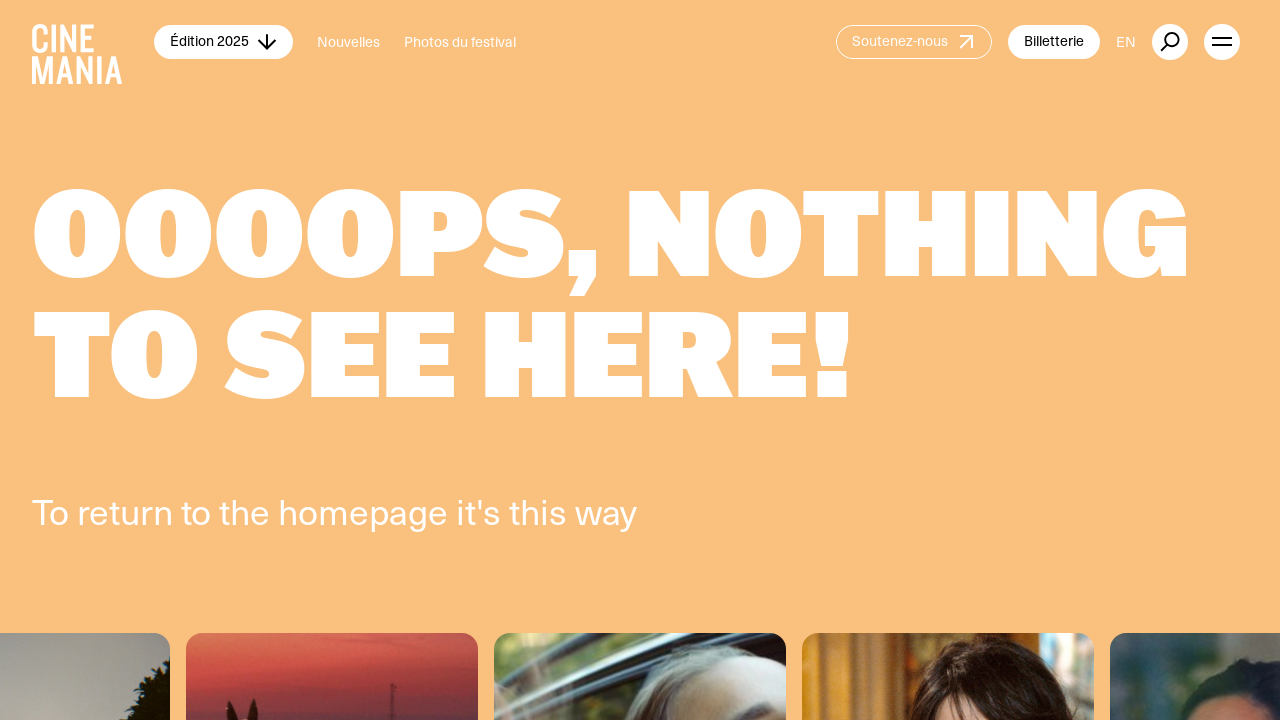 The image size is (1280, 720). What do you see at coordinates (93, 42) in the screenshot?
I see `[Cinemania home]` at bounding box center [93, 42].